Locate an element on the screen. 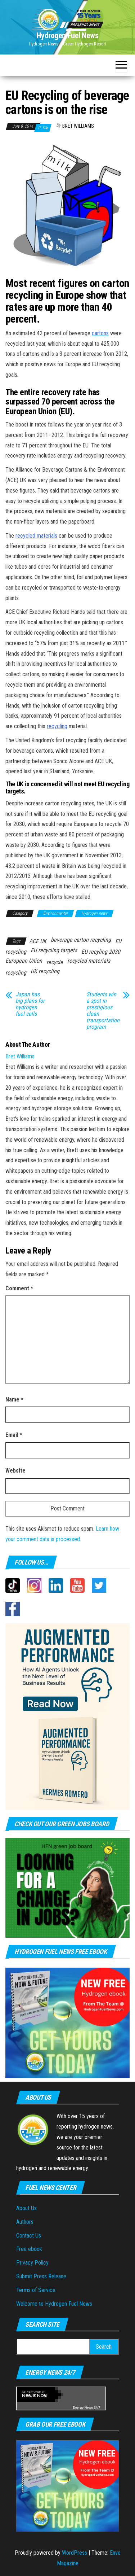  Hydrogen Fuel News is located at coordinates (67, 35).